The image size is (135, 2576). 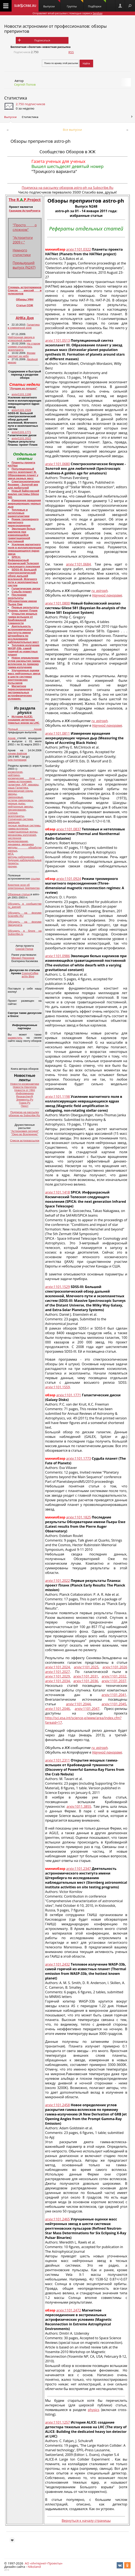 I want to click on arxiv:1101.0924, so click(x=68, y=878).